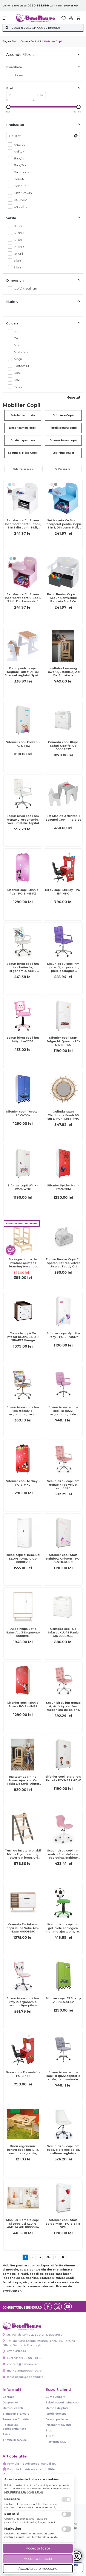  What do you see at coordinates (15, 2440) in the screenshot?
I see `Trimite in service` at bounding box center [15, 2440].